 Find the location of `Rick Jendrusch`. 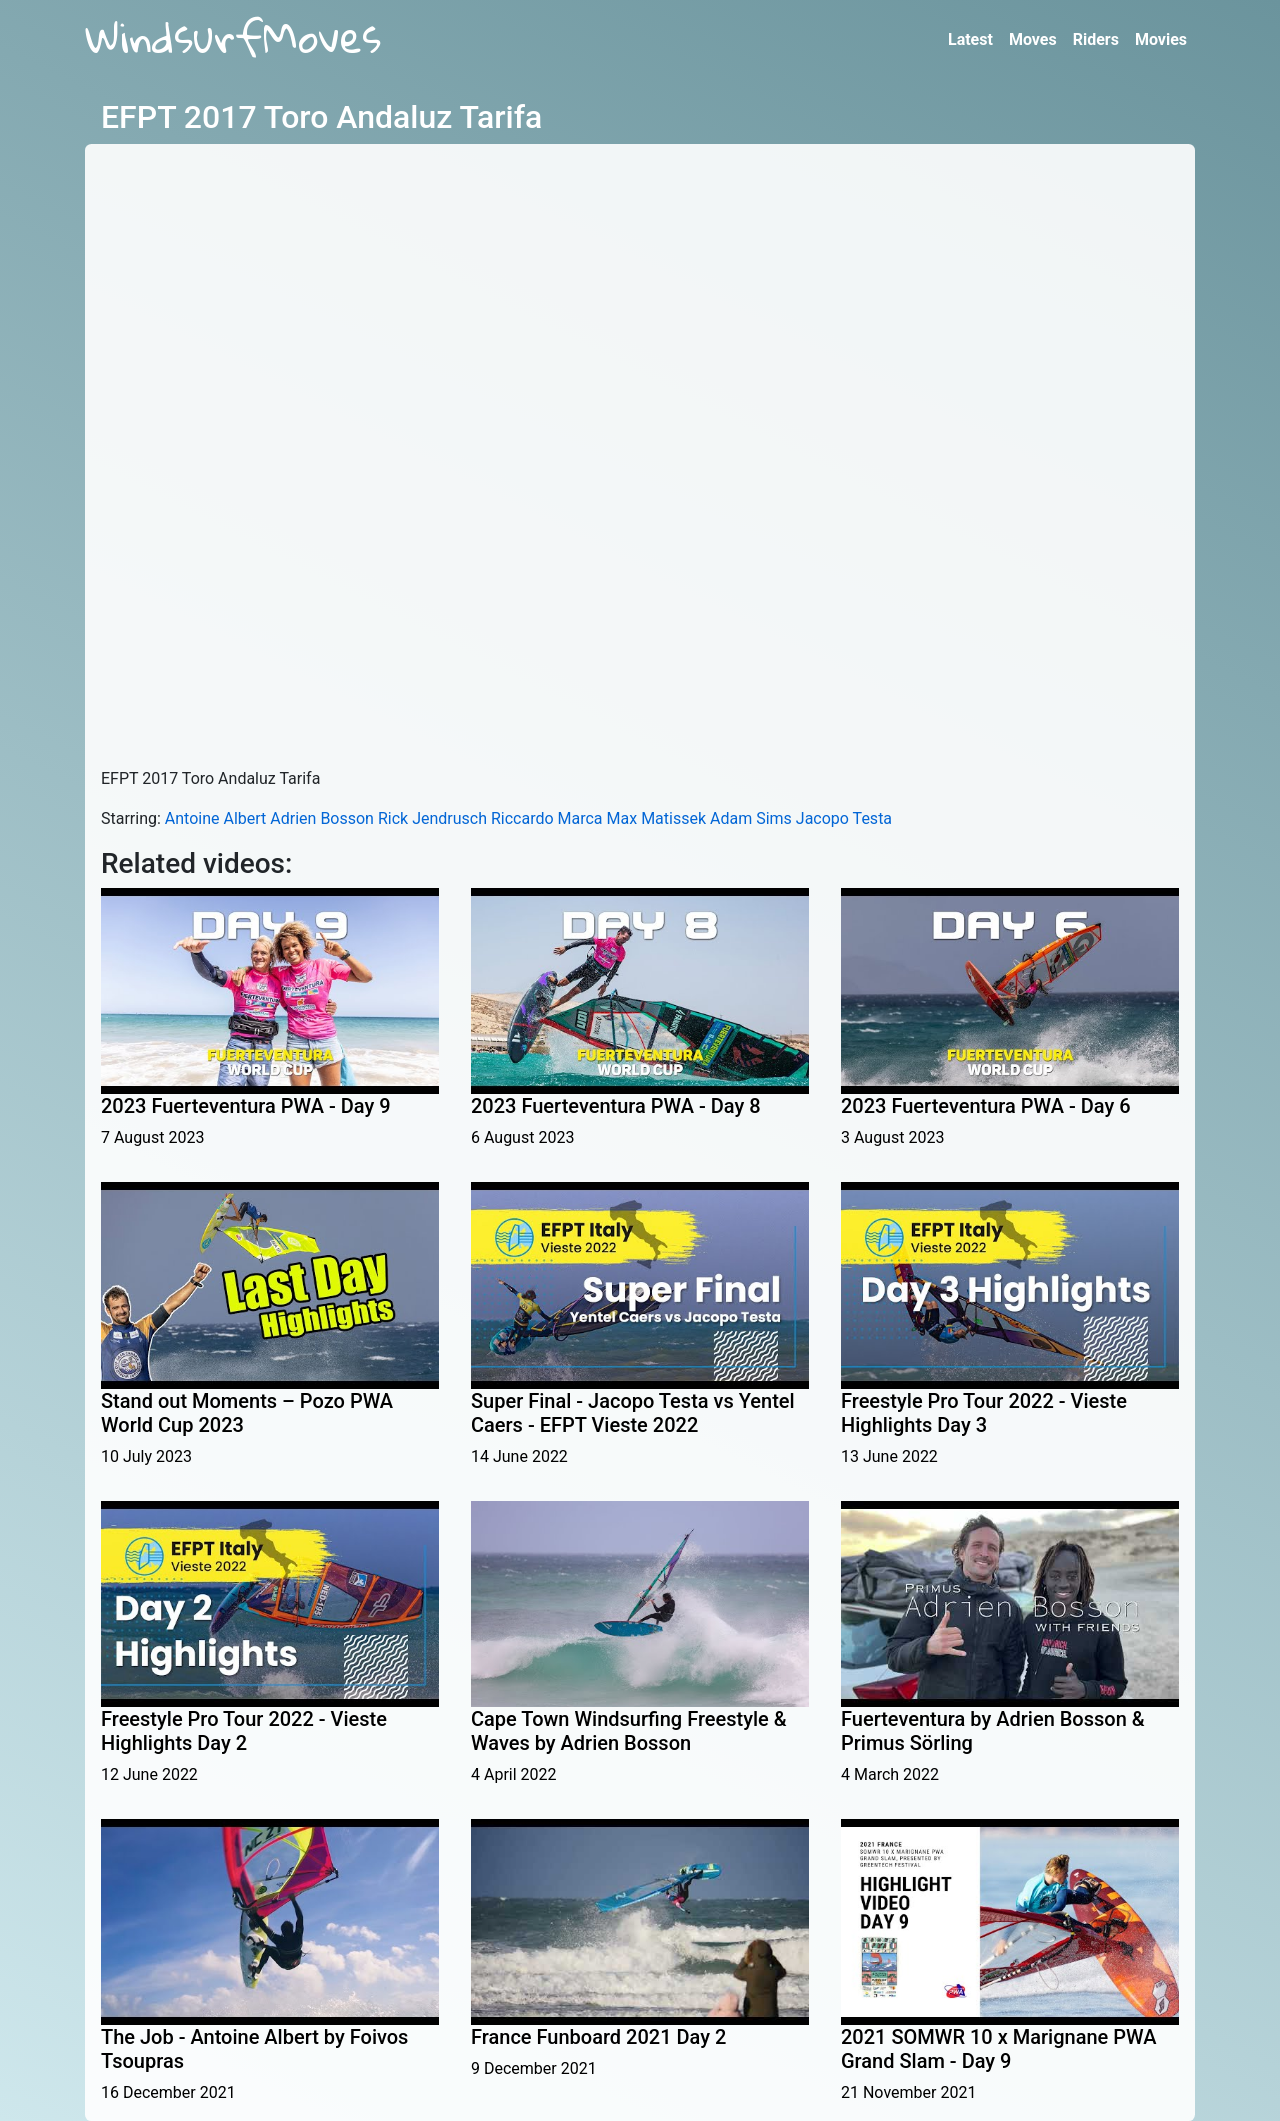

Rick Jendrusch is located at coordinates (432, 818).